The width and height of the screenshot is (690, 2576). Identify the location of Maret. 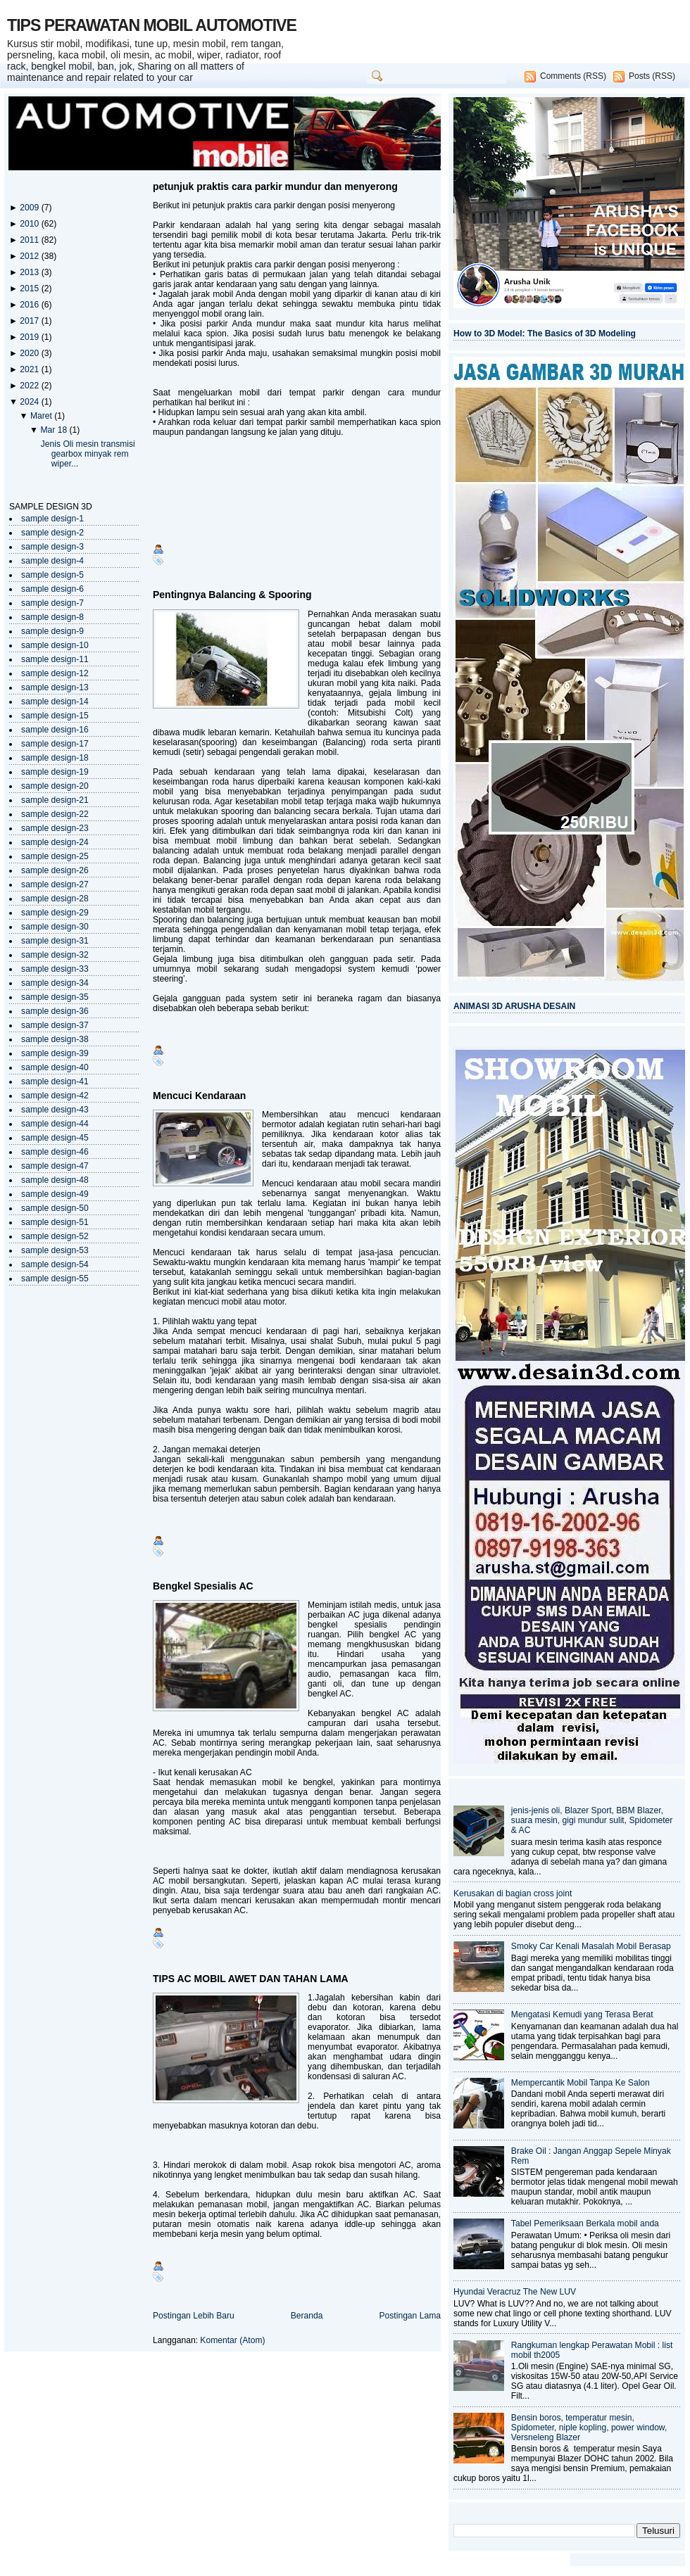
(42, 416).